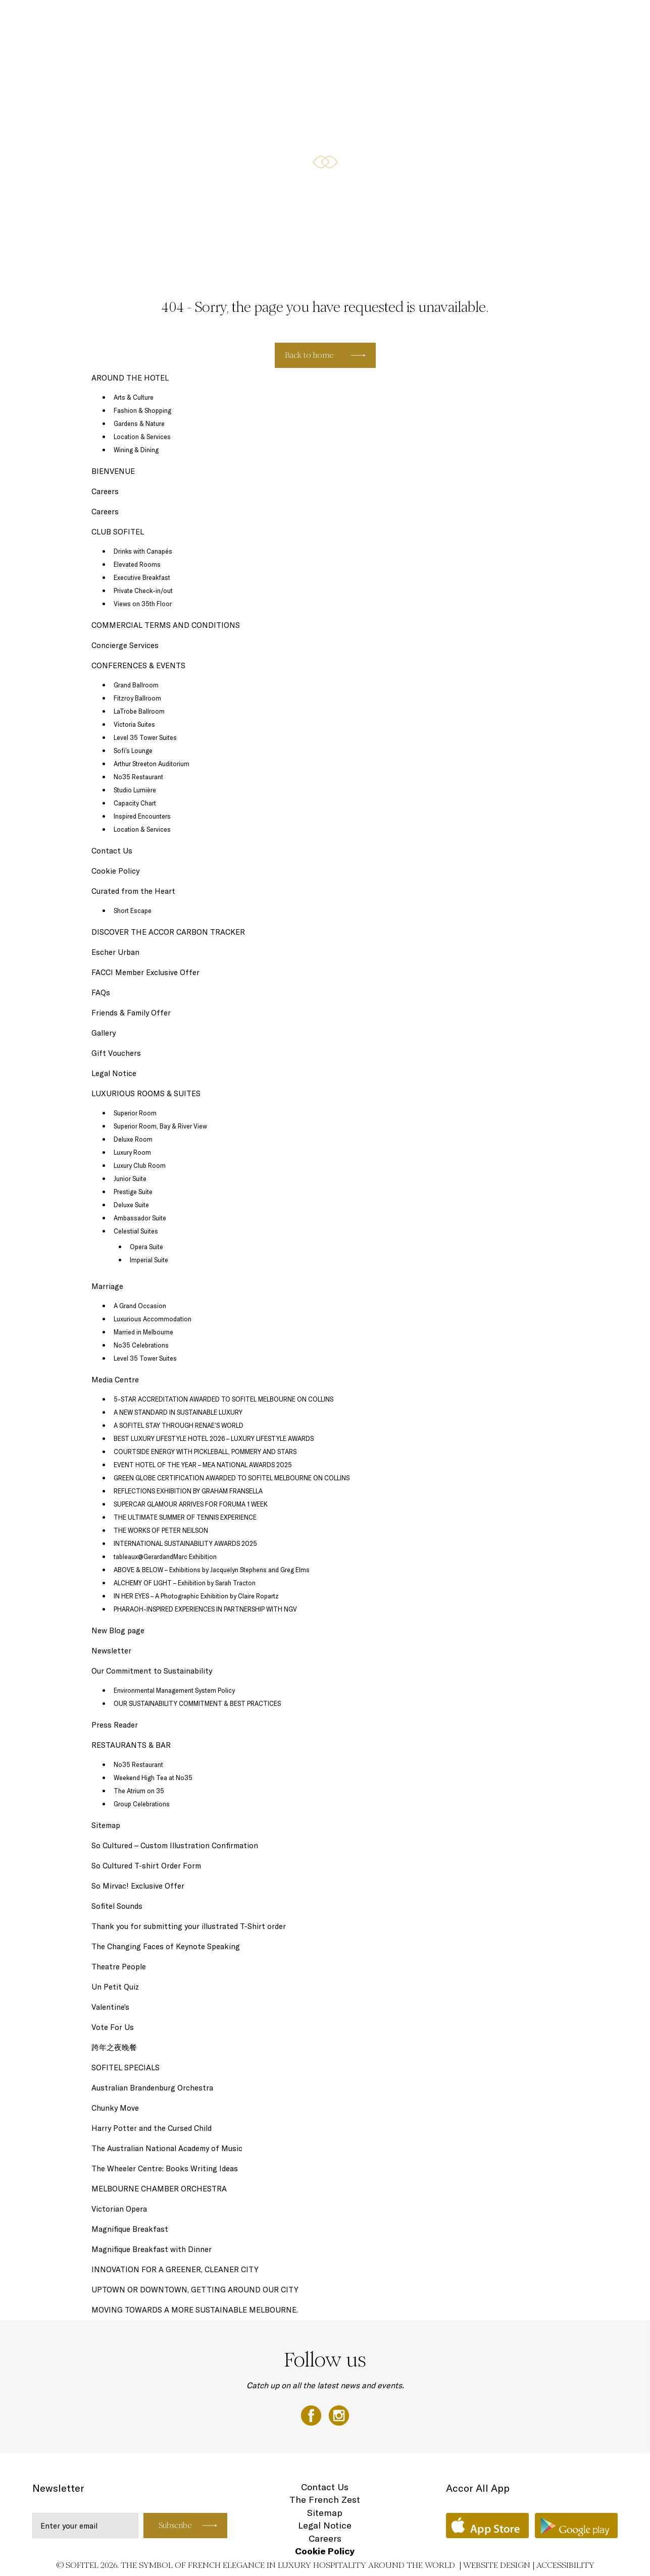  I want to click on CONFERENCES & EVENTS, so click(401, 18).